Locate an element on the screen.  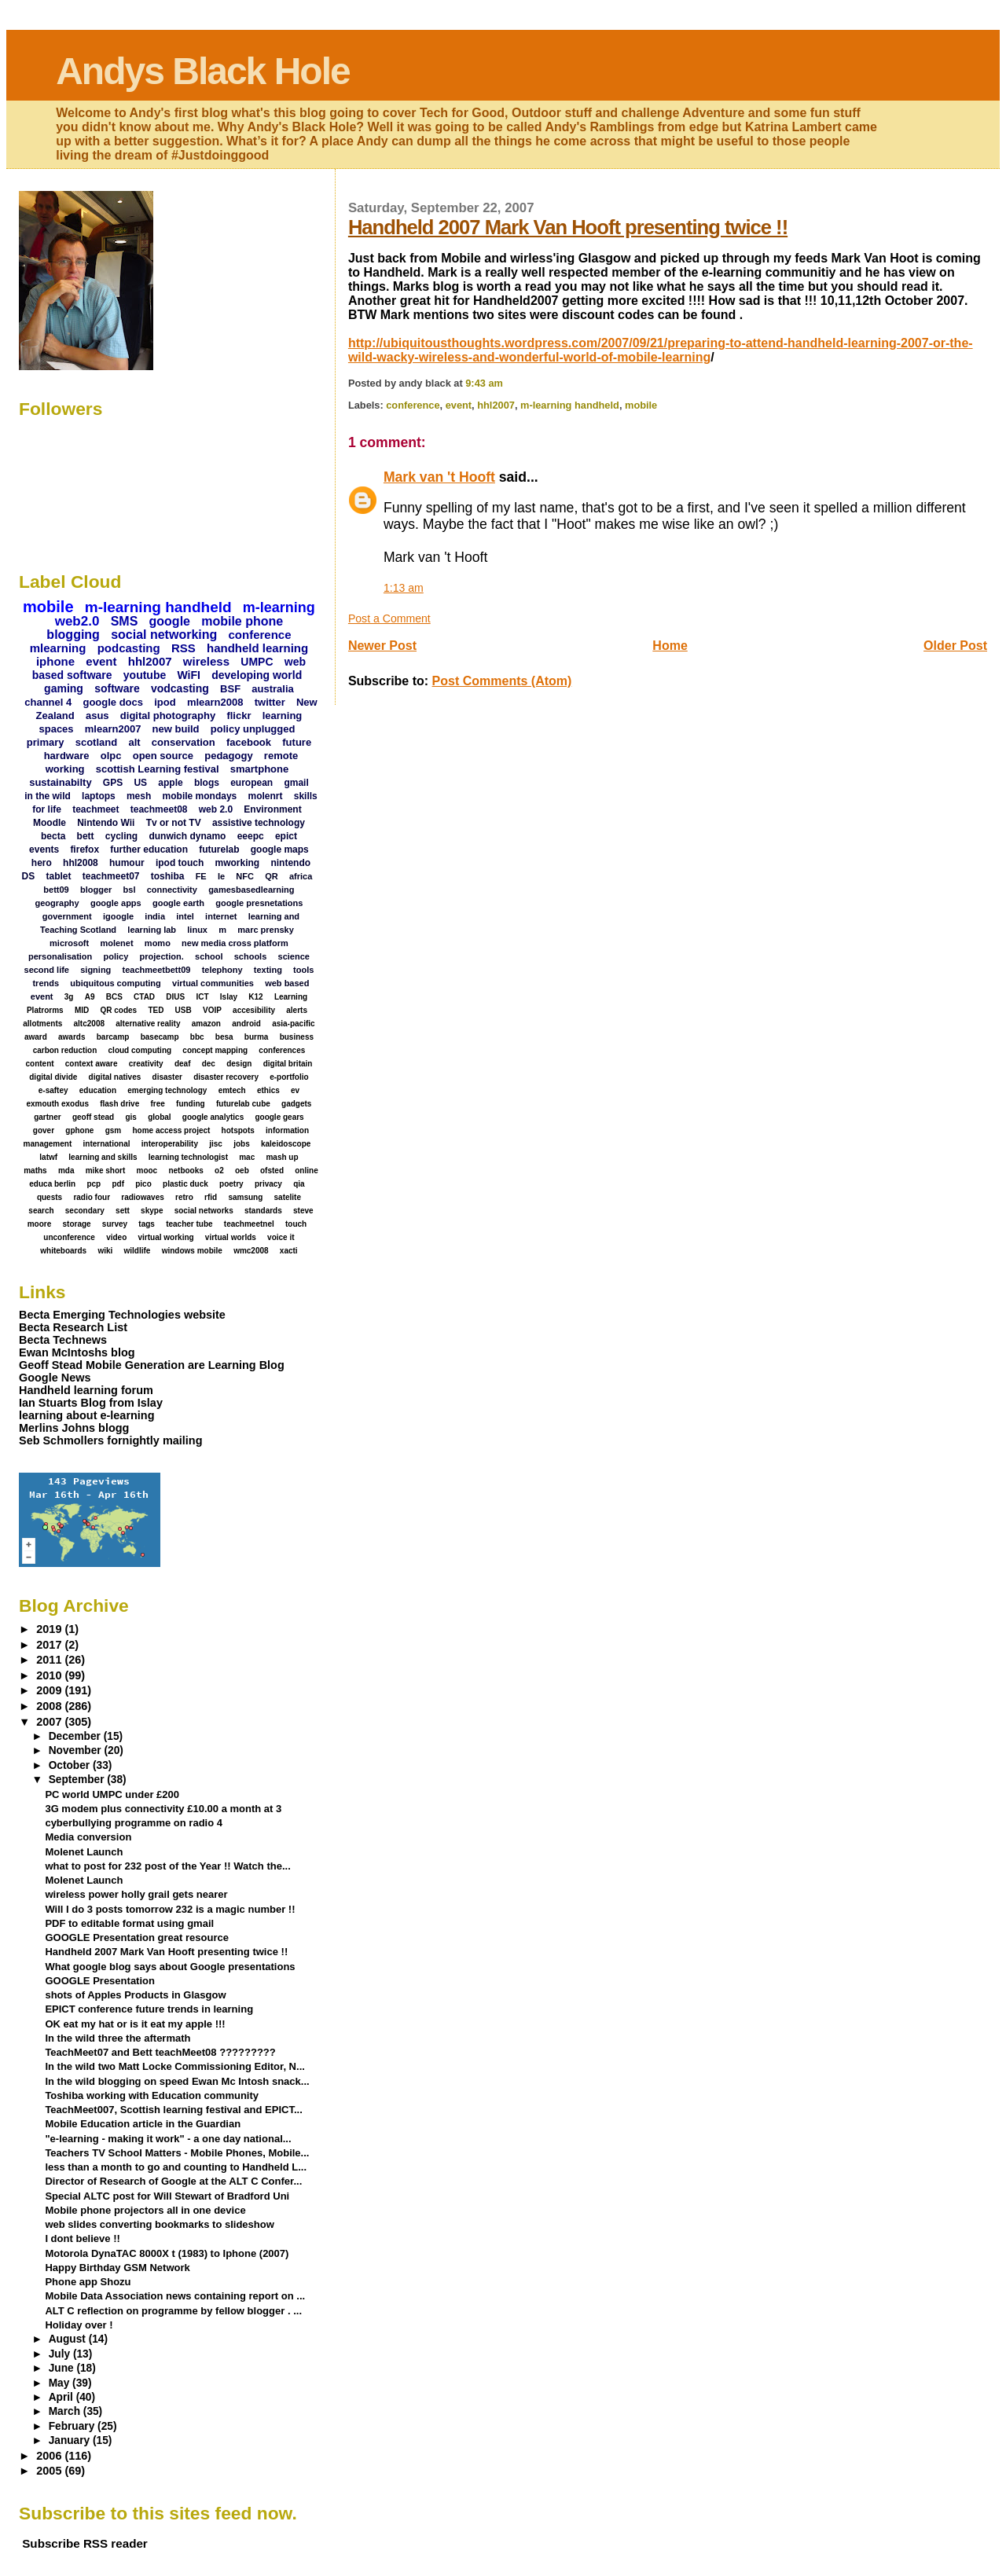
skype is located at coordinates (152, 1210).